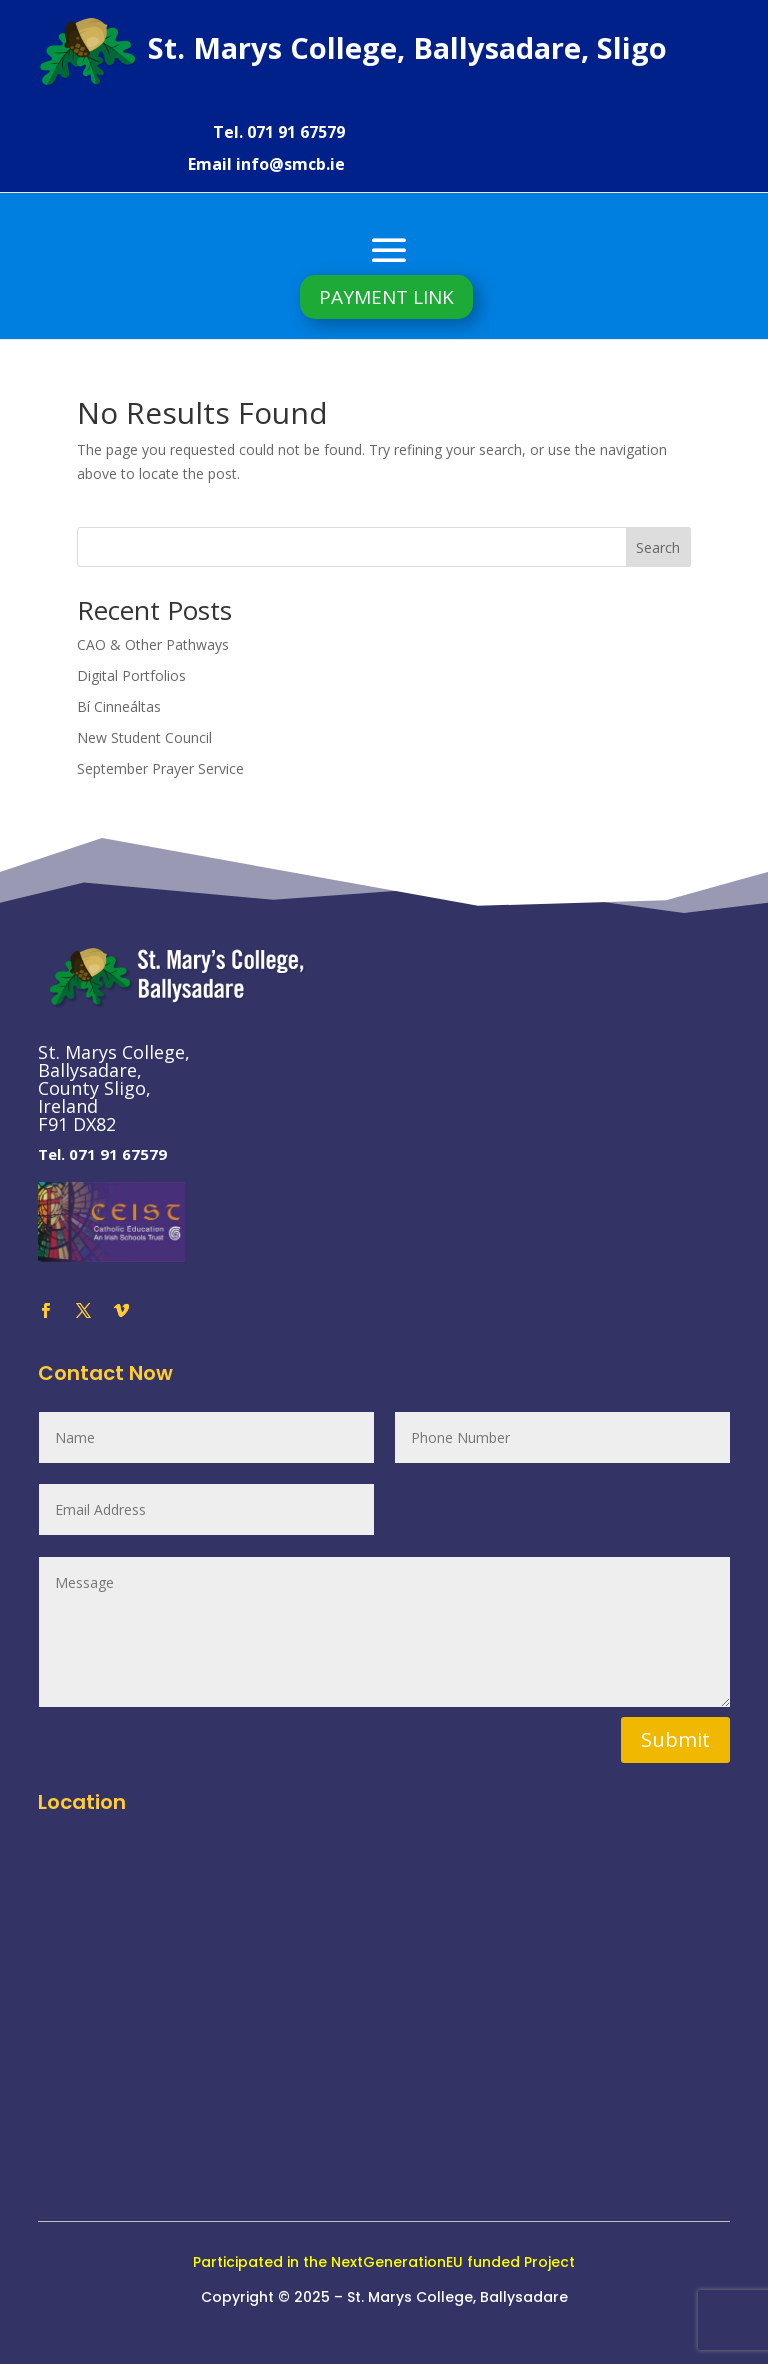  What do you see at coordinates (119, 706) in the screenshot?
I see `Bí Cinneáltas` at bounding box center [119, 706].